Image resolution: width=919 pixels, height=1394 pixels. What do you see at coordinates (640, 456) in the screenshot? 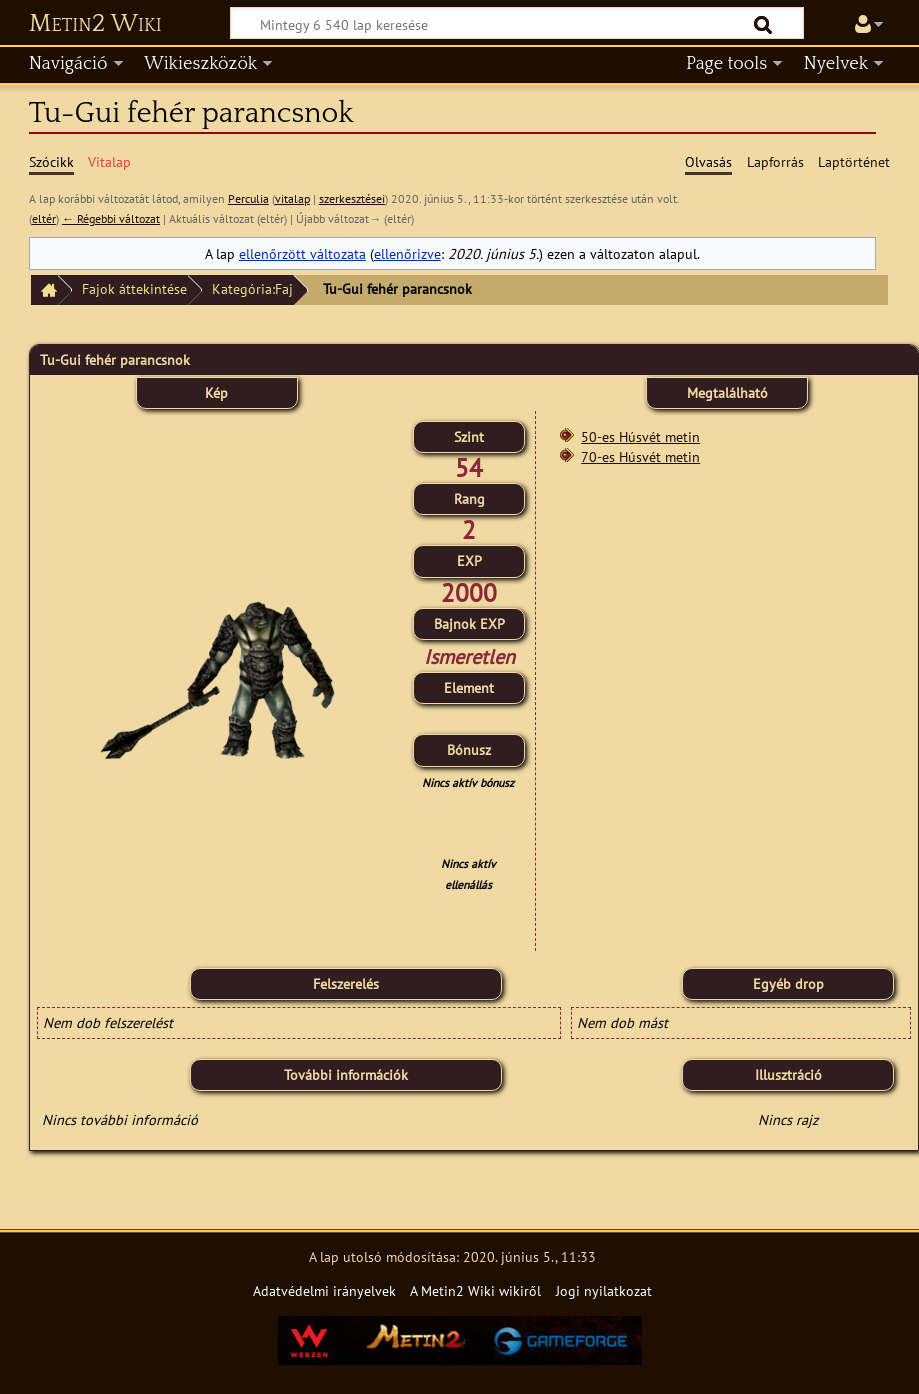
I see `70-es Húsvét metin` at bounding box center [640, 456].